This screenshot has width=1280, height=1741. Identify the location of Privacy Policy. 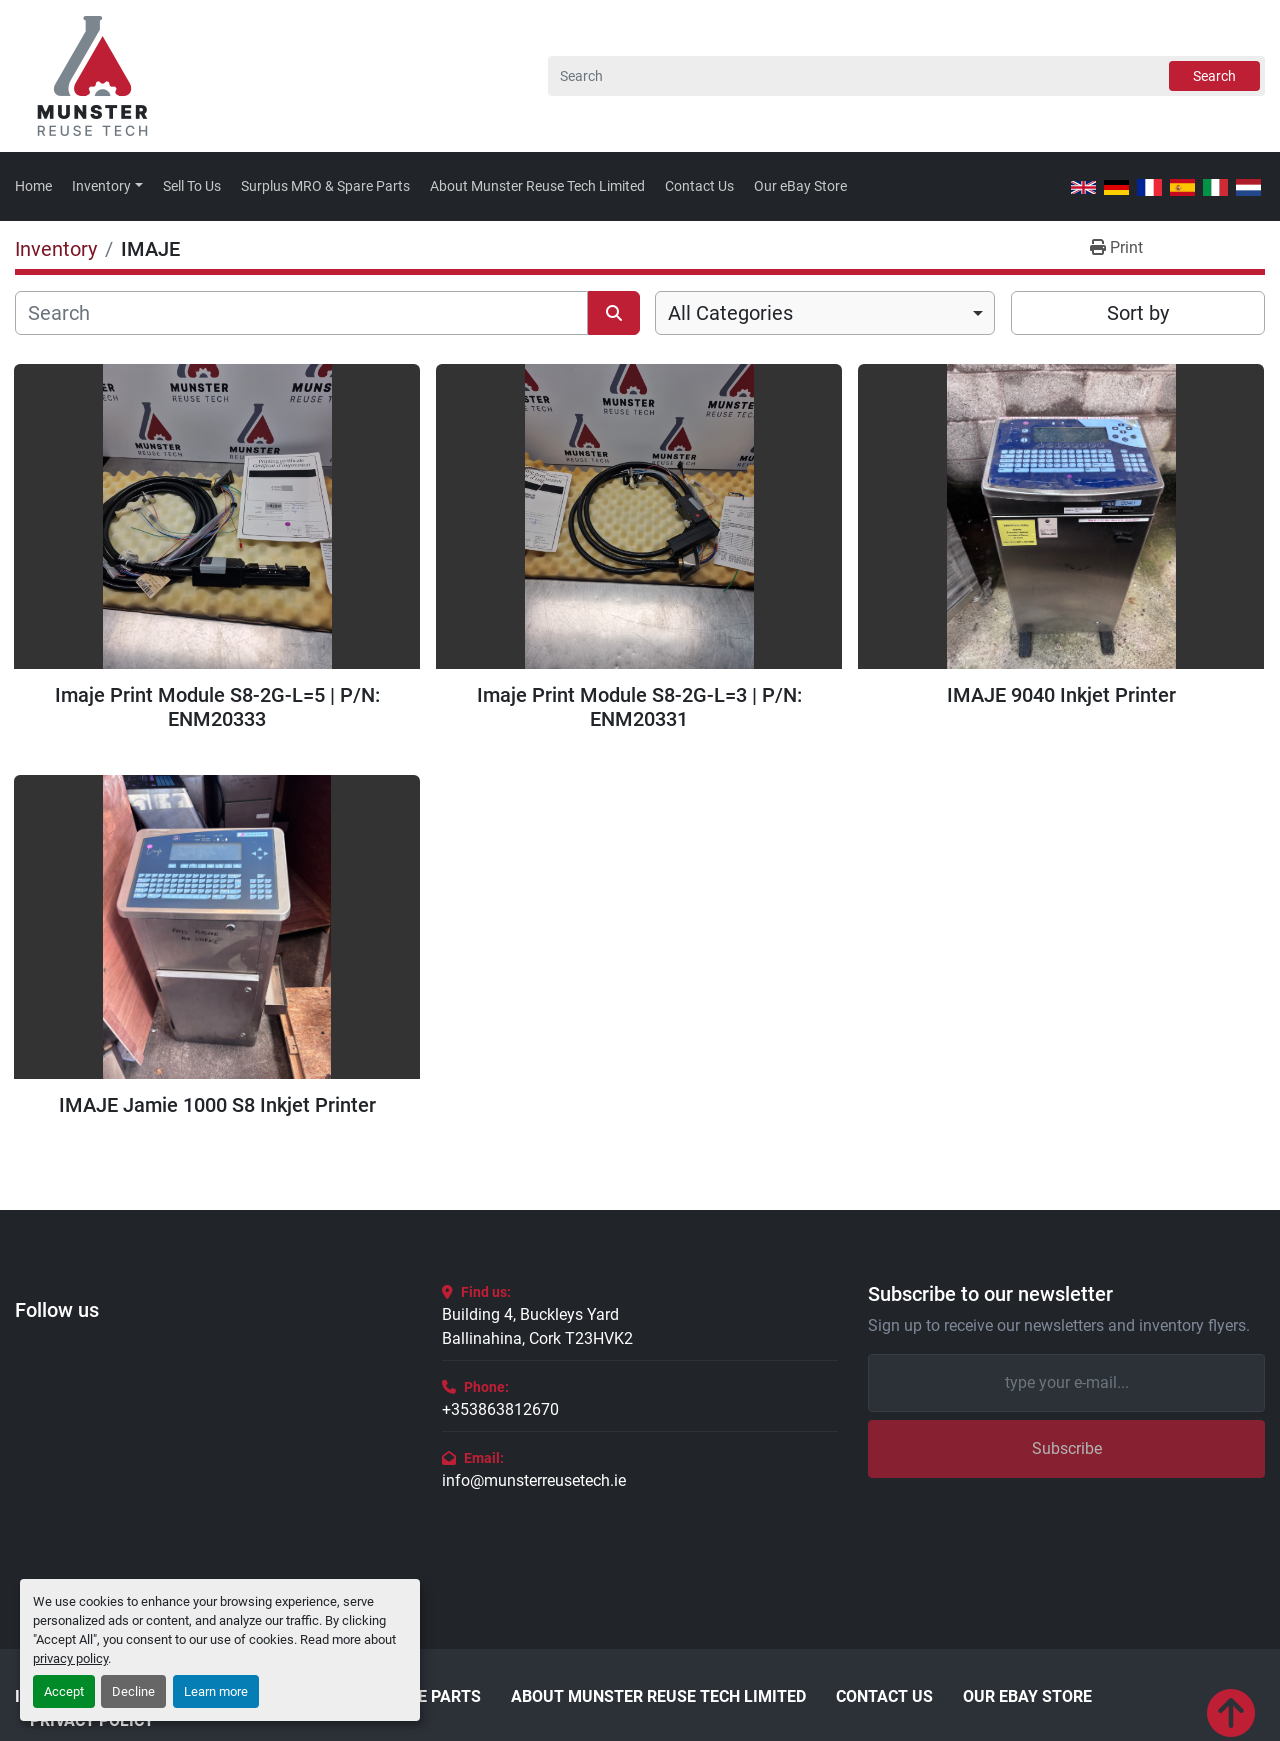
(92, 1721).